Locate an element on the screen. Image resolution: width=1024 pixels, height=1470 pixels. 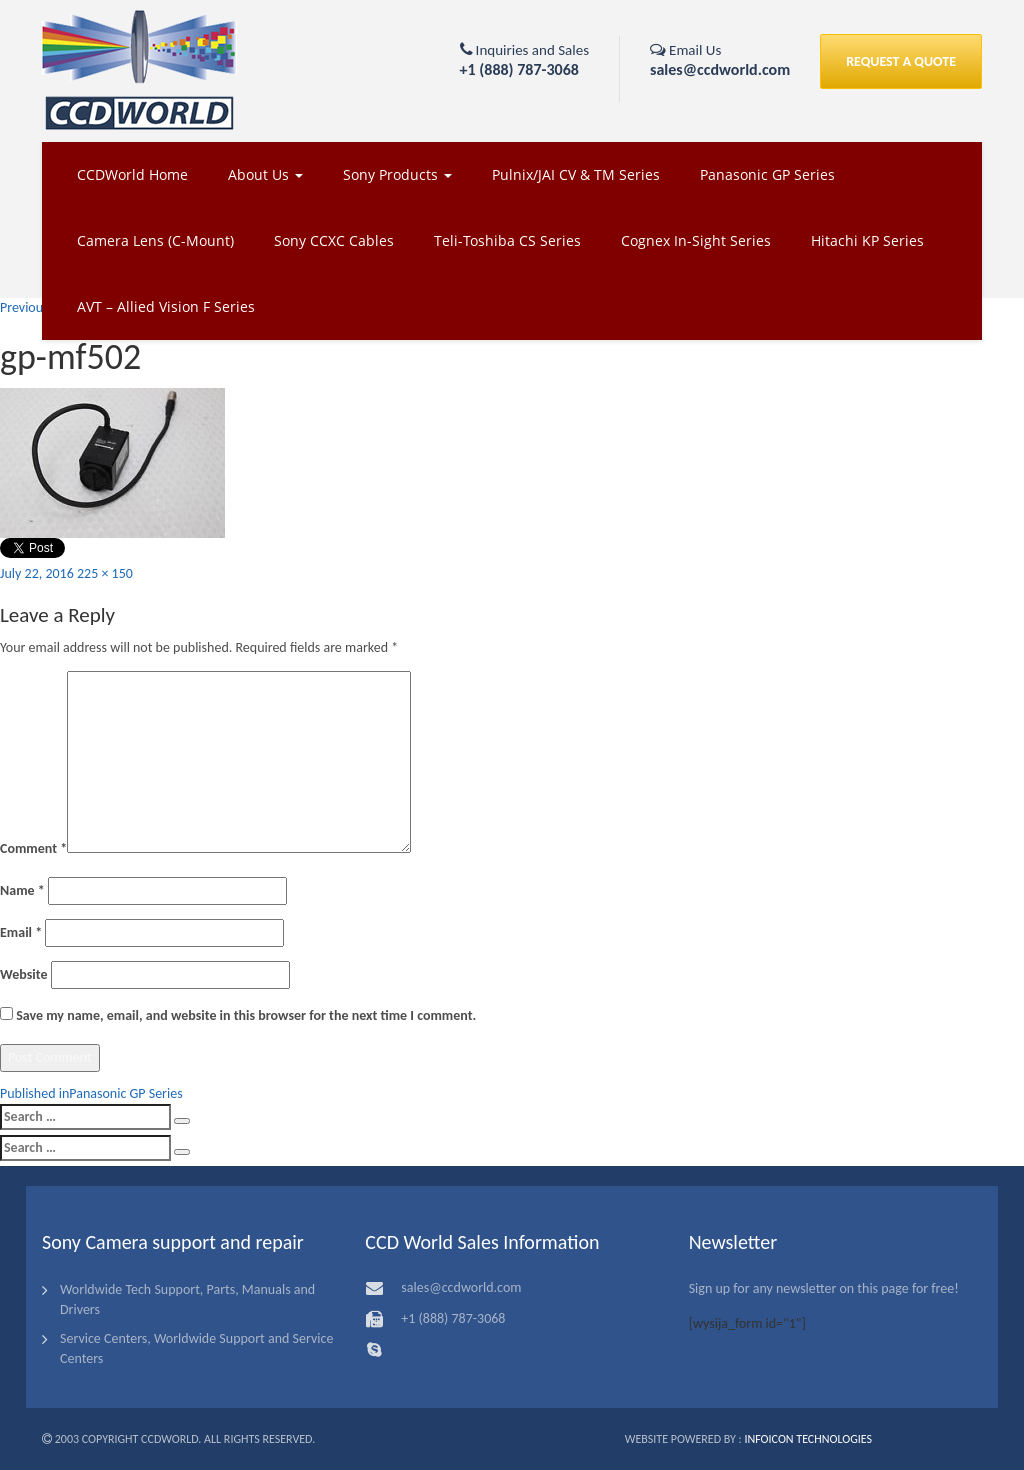
Save my name, email, and website in this browser for the next time I comment. is located at coordinates (246, 1015).